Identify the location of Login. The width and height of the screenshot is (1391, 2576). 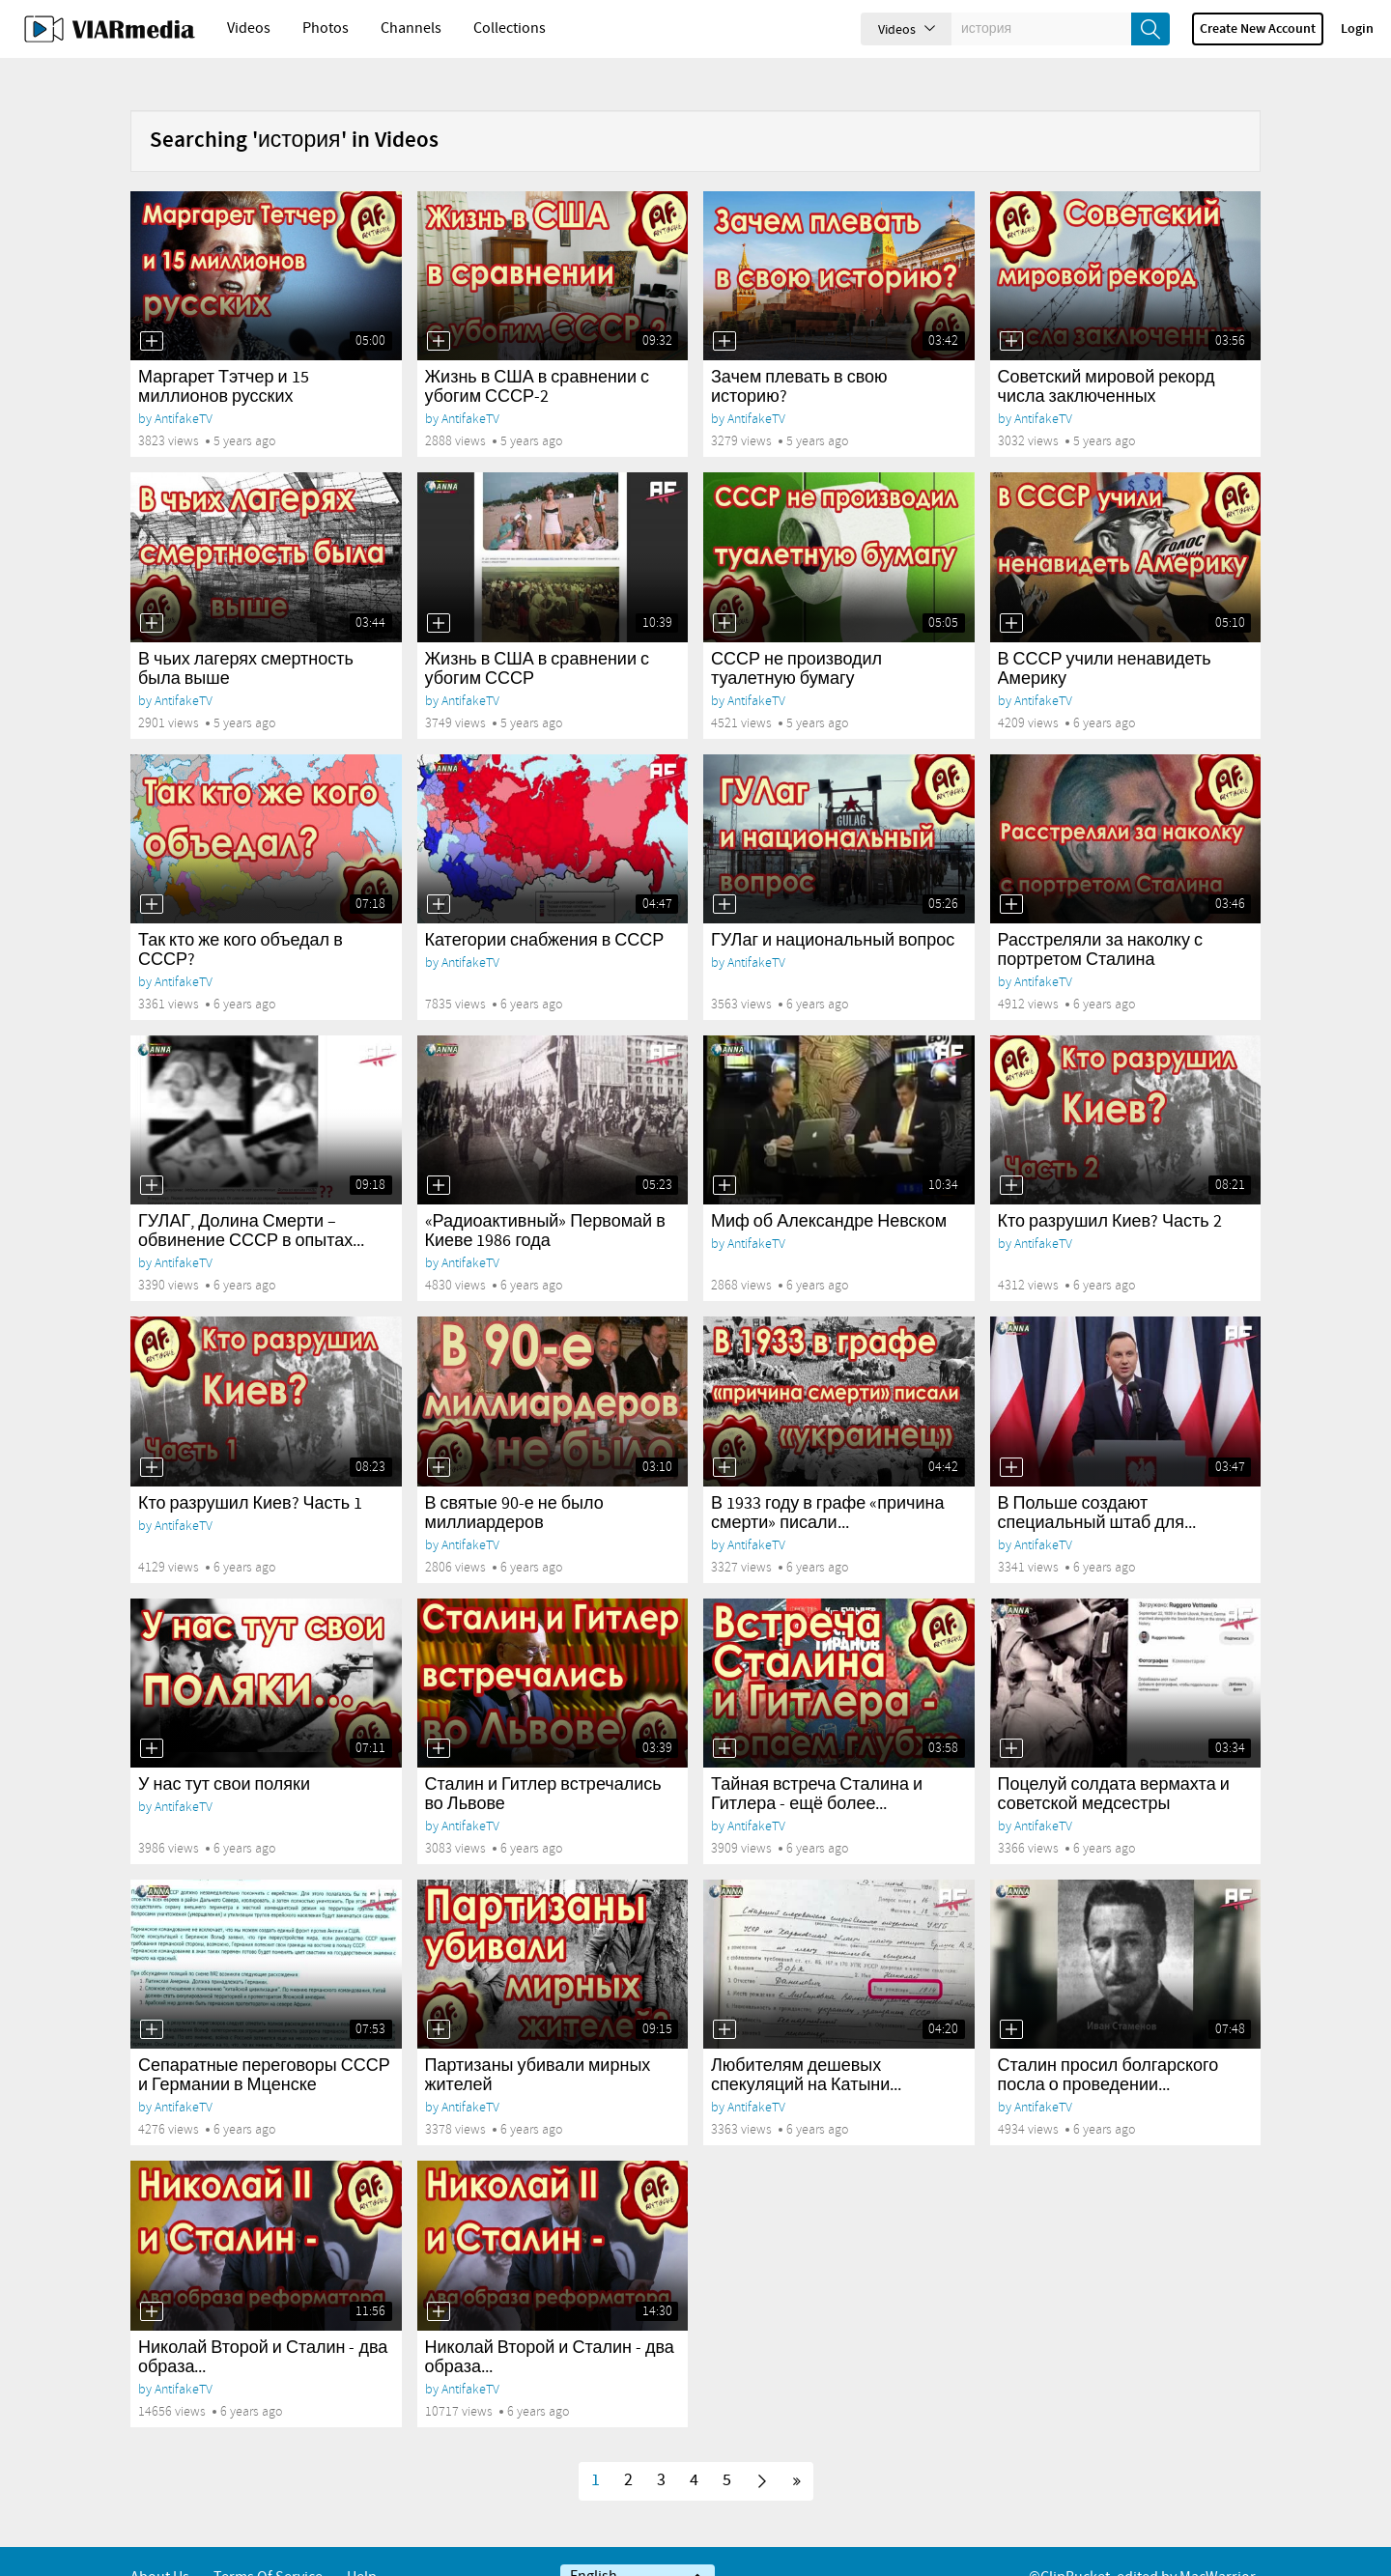
(1357, 29).